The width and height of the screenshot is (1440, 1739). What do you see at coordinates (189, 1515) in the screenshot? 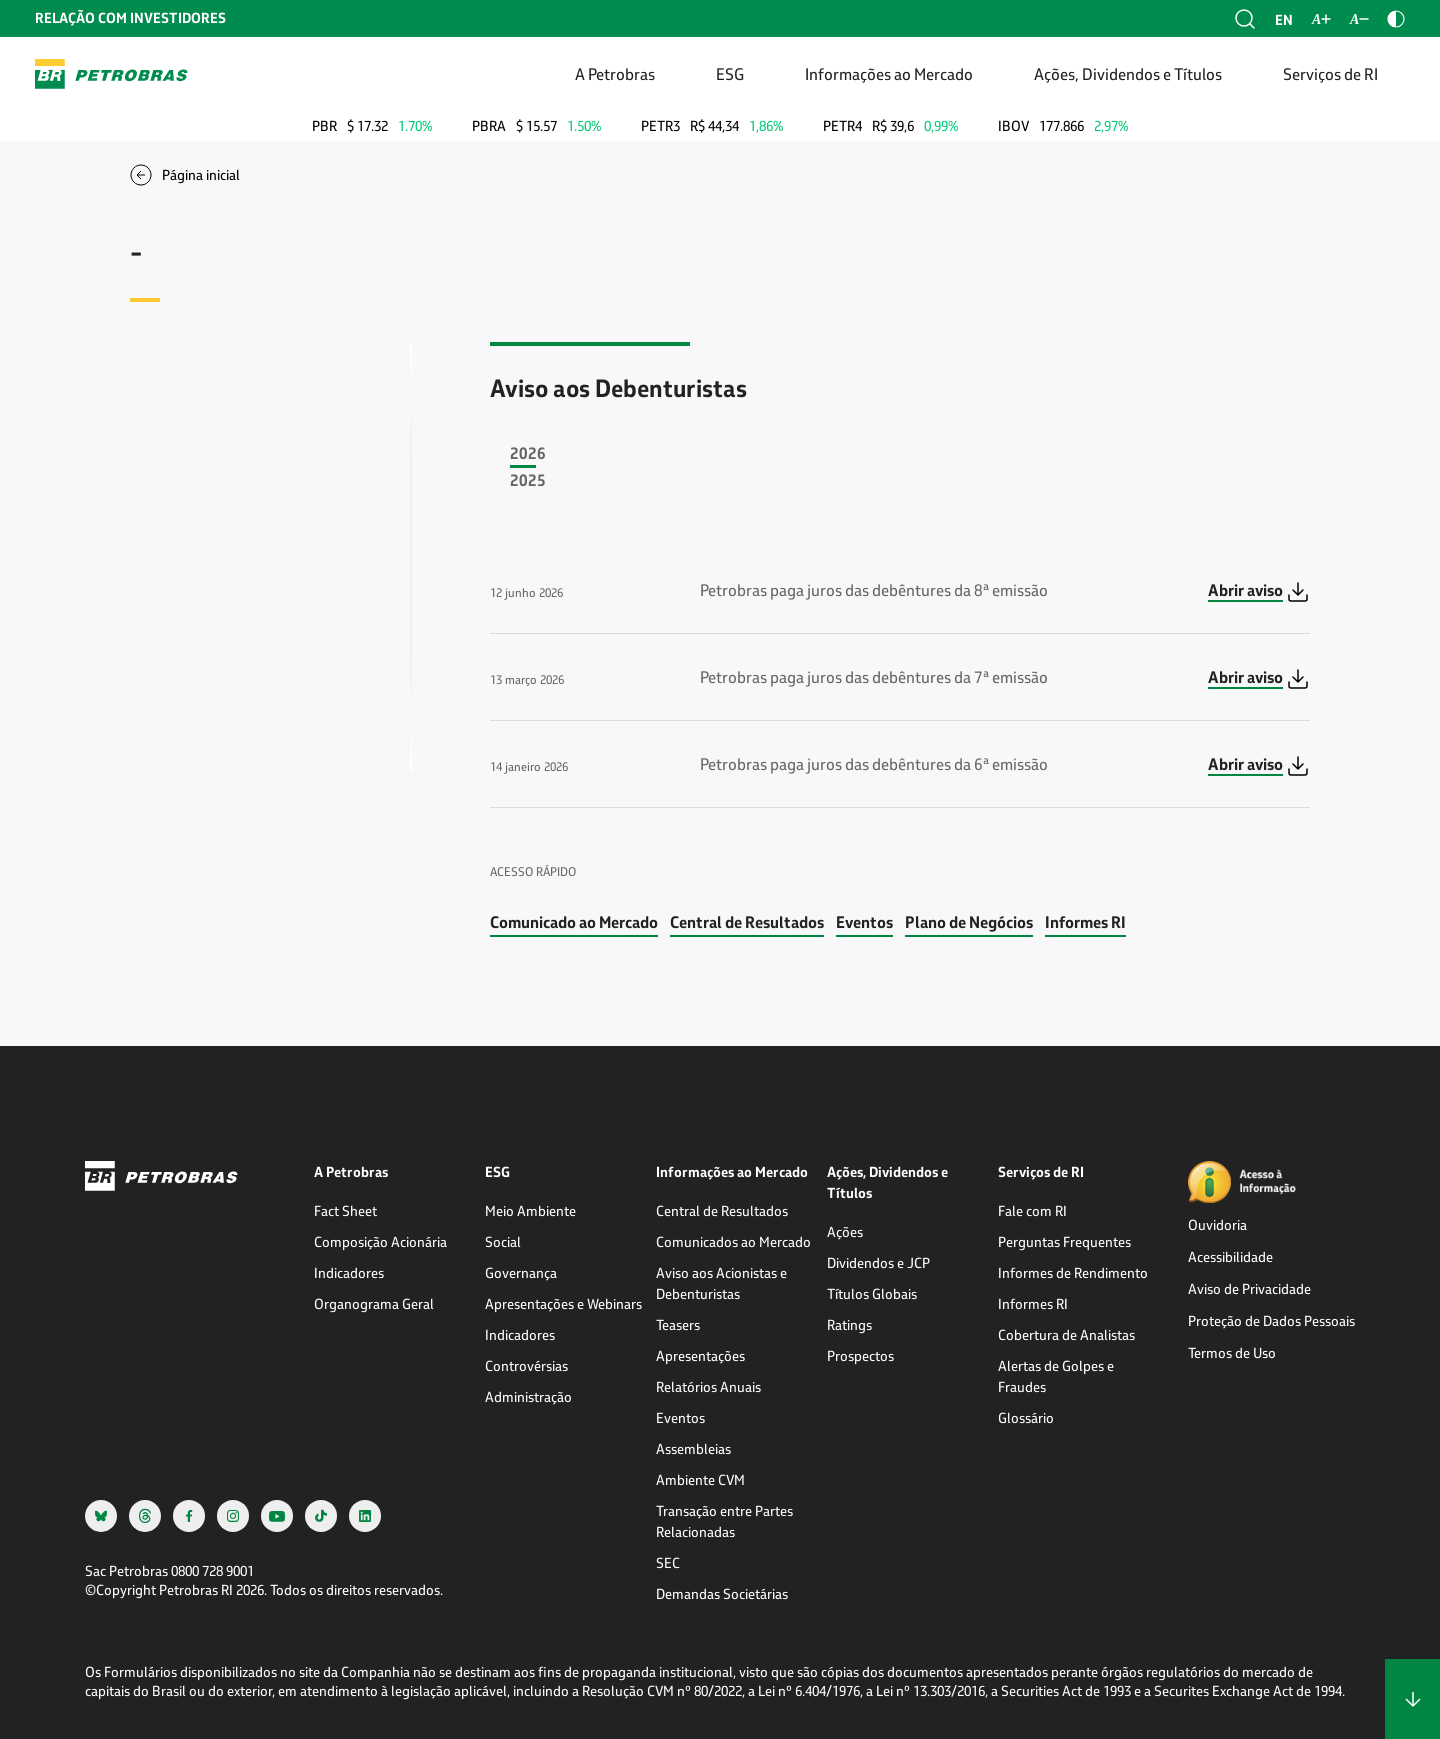
I see `[facebook]` at bounding box center [189, 1515].